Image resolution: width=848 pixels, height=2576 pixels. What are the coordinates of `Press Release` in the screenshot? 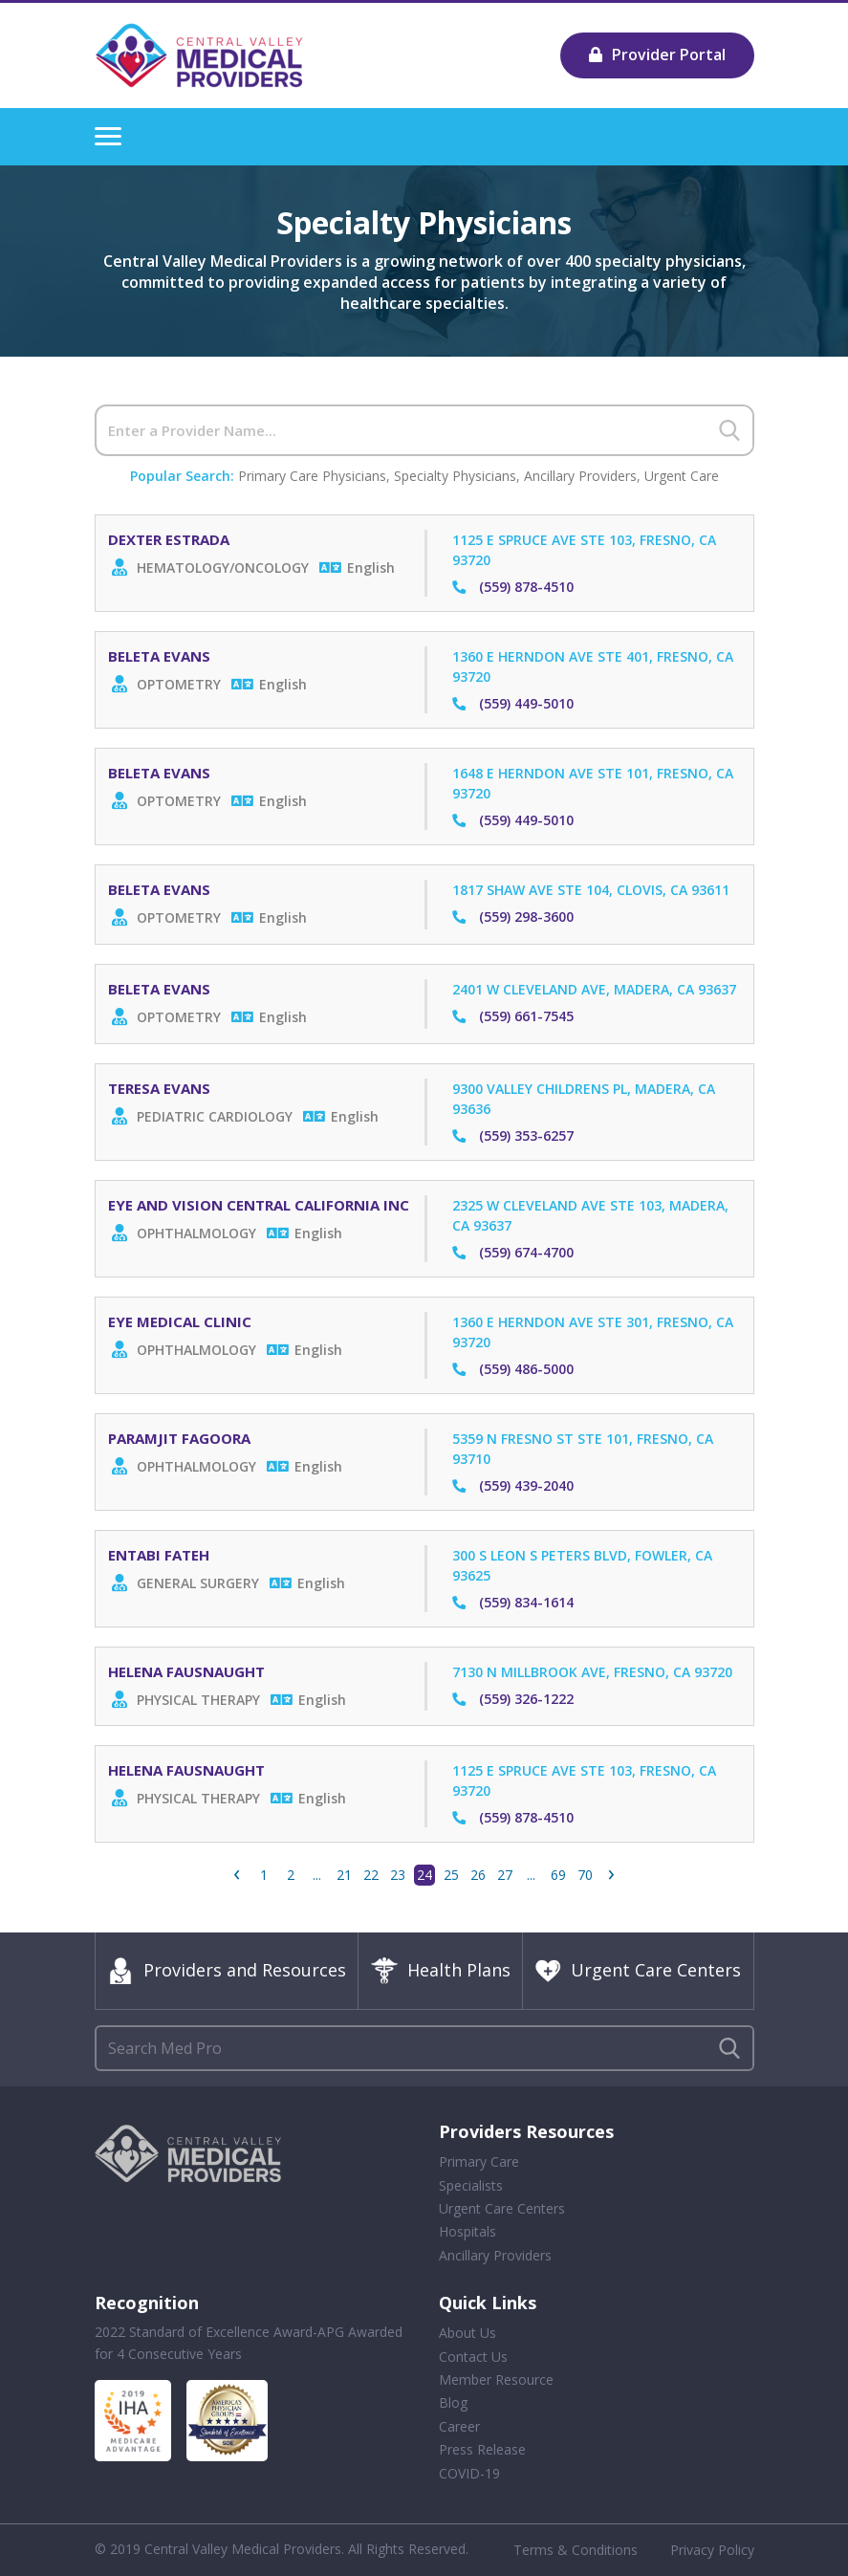 It's located at (482, 2449).